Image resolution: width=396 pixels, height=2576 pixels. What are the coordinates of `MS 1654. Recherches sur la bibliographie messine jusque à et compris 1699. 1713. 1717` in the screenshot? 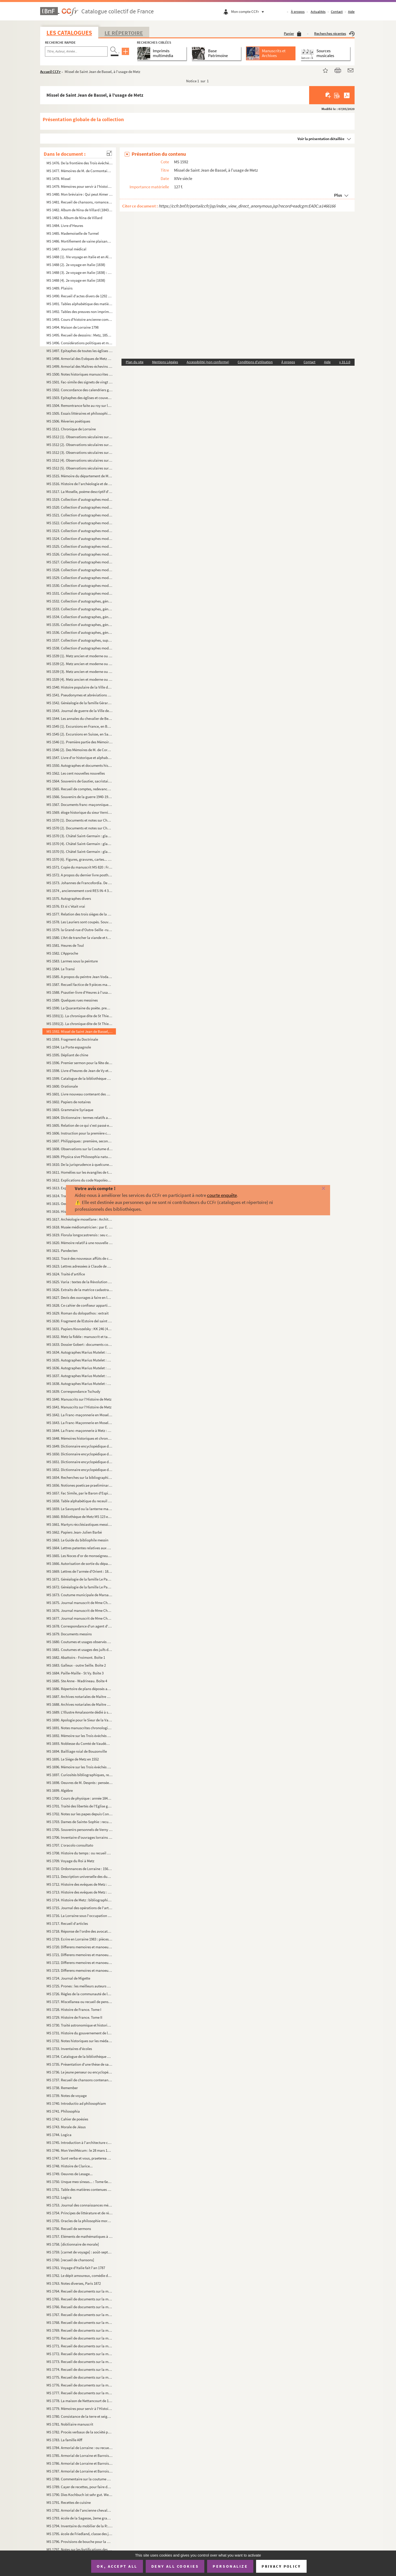 It's located at (79, 1477).